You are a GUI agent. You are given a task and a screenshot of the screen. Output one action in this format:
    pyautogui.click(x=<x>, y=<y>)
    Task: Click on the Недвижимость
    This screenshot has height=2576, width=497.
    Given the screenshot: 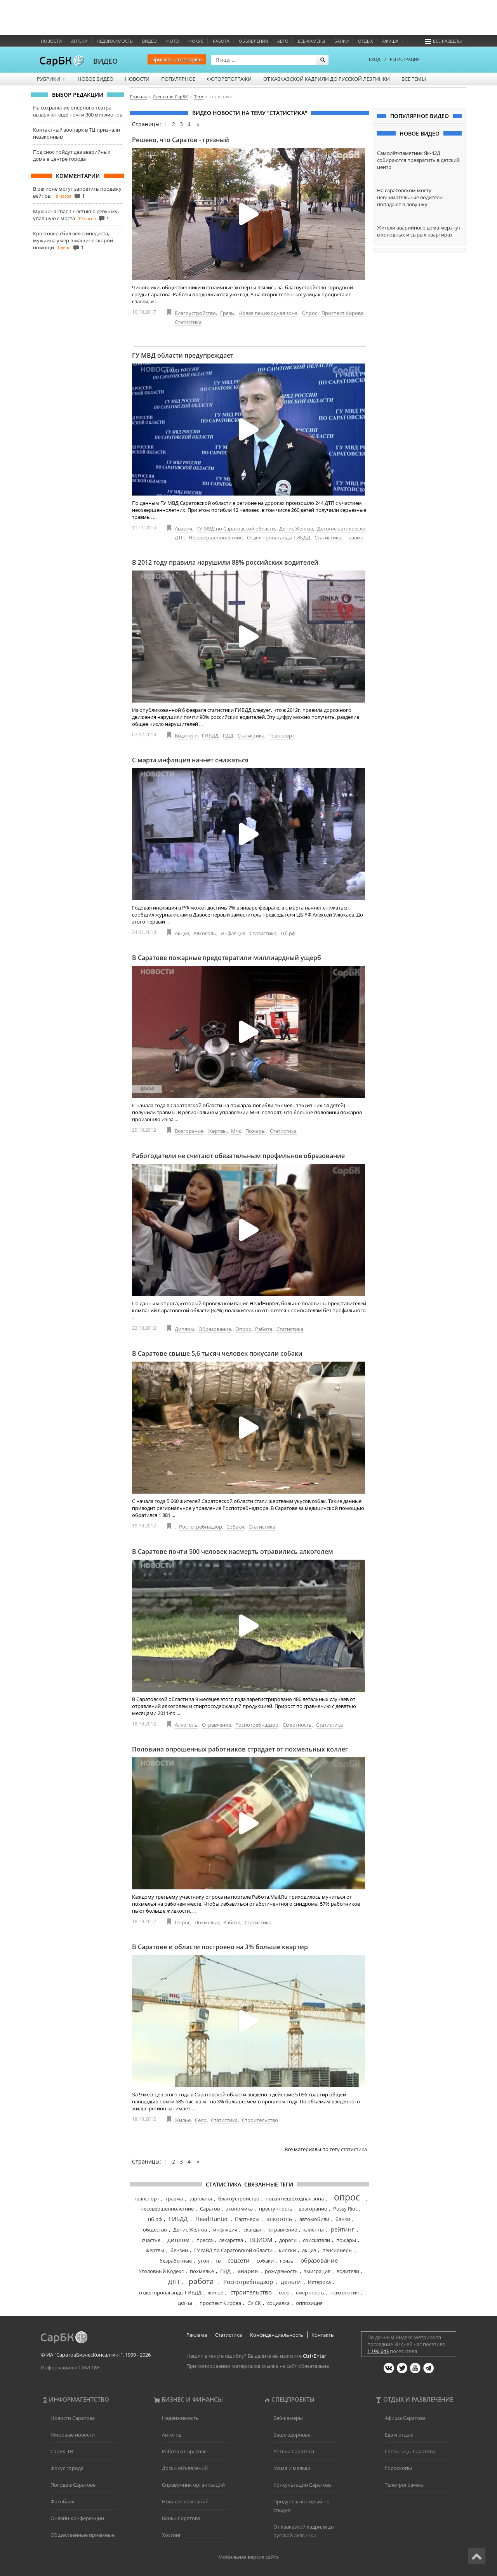 What is the action you would take?
    pyautogui.click(x=115, y=41)
    